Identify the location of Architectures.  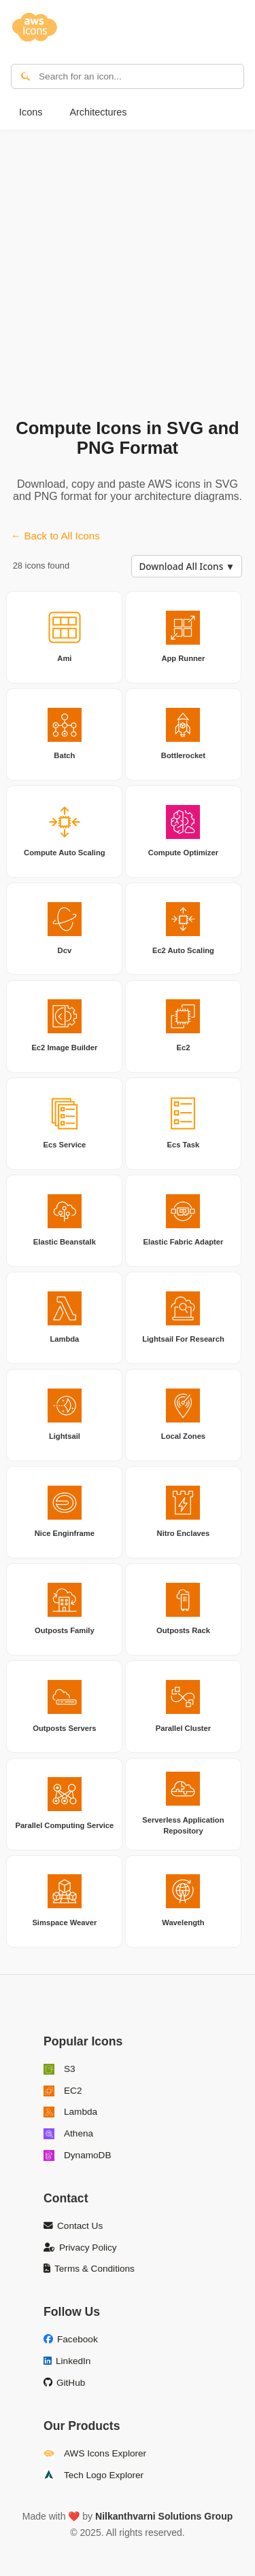
(97, 112).